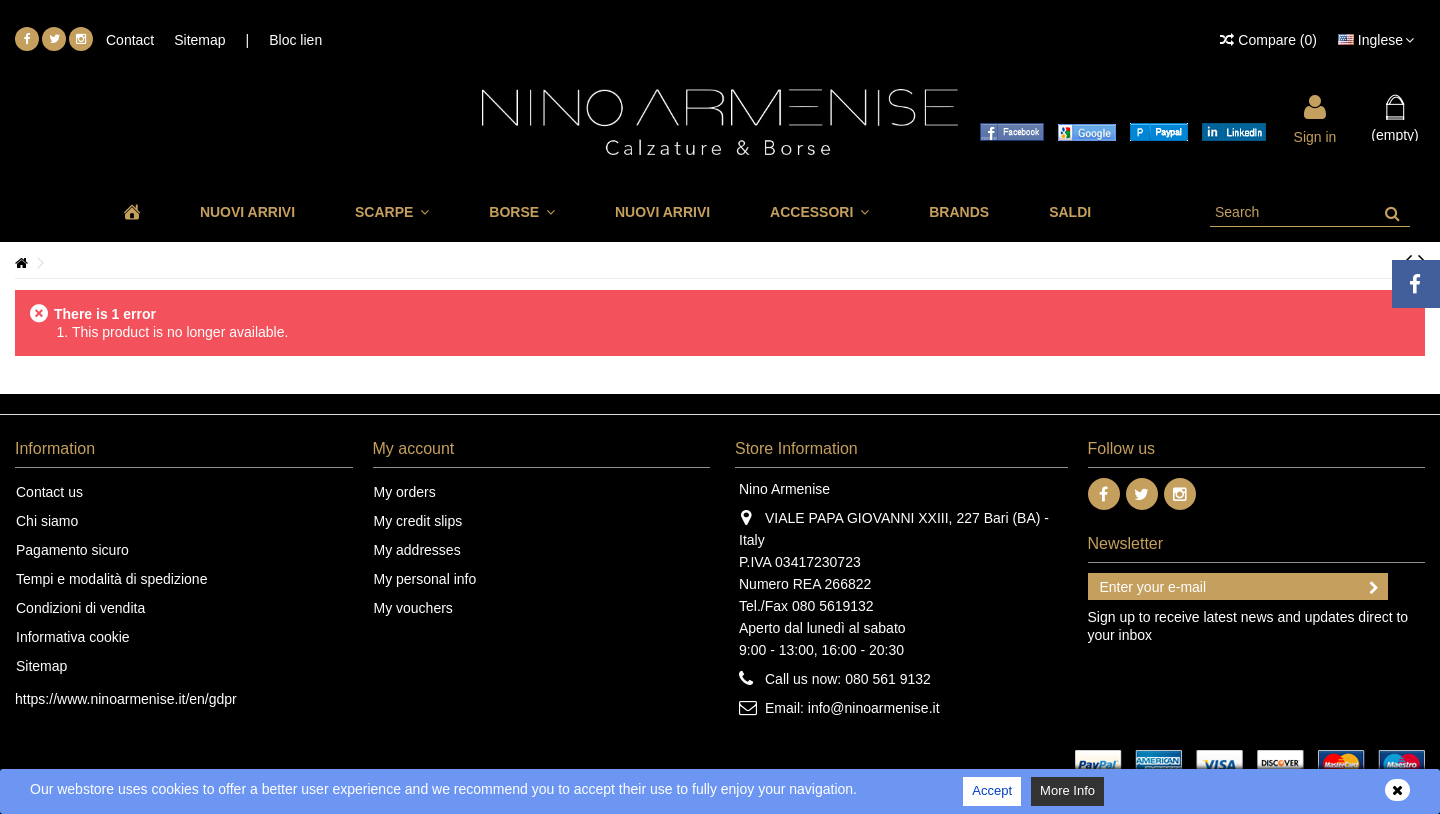  Describe the element at coordinates (80, 608) in the screenshot. I see `Condizioni di vendita` at that location.